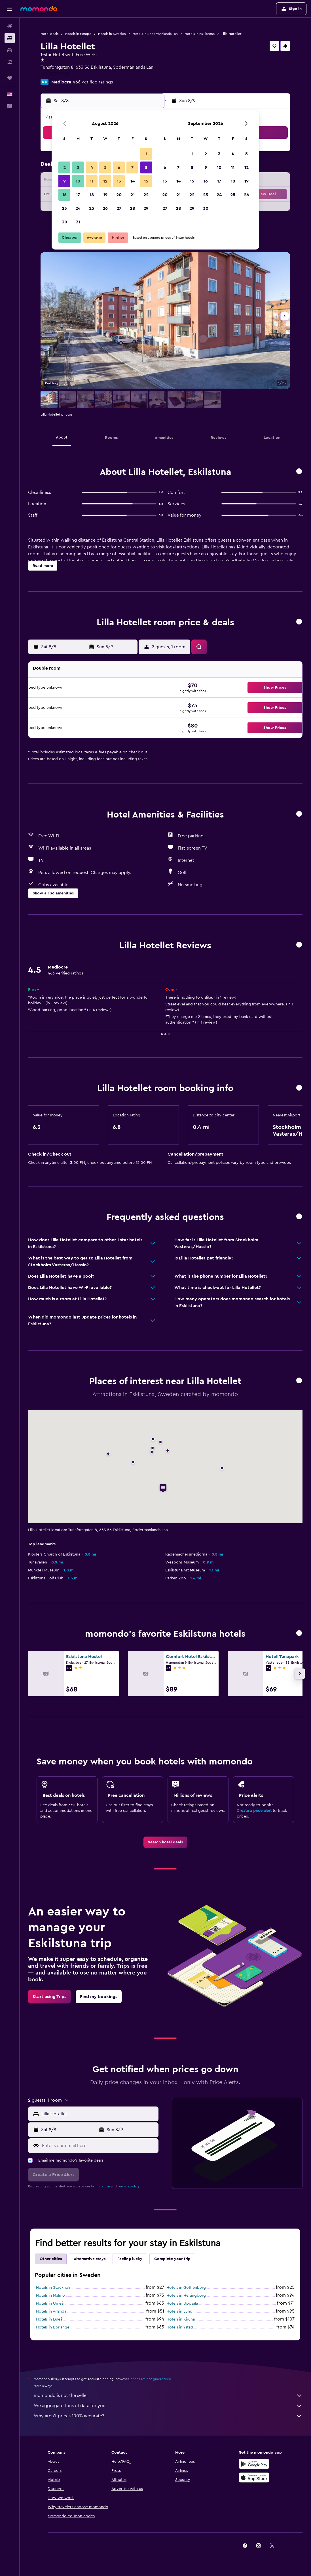 The image size is (311, 2576). What do you see at coordinates (129, 2259) in the screenshot?
I see `Feeling lucky [tab]` at bounding box center [129, 2259].